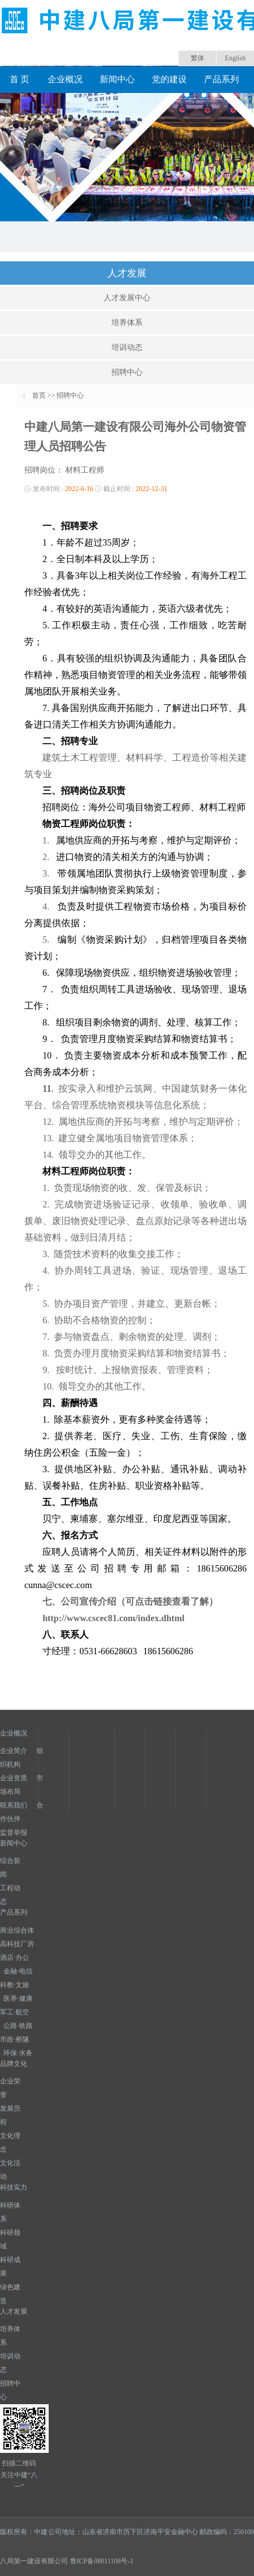  I want to click on 培养体系, so click(127, 322).